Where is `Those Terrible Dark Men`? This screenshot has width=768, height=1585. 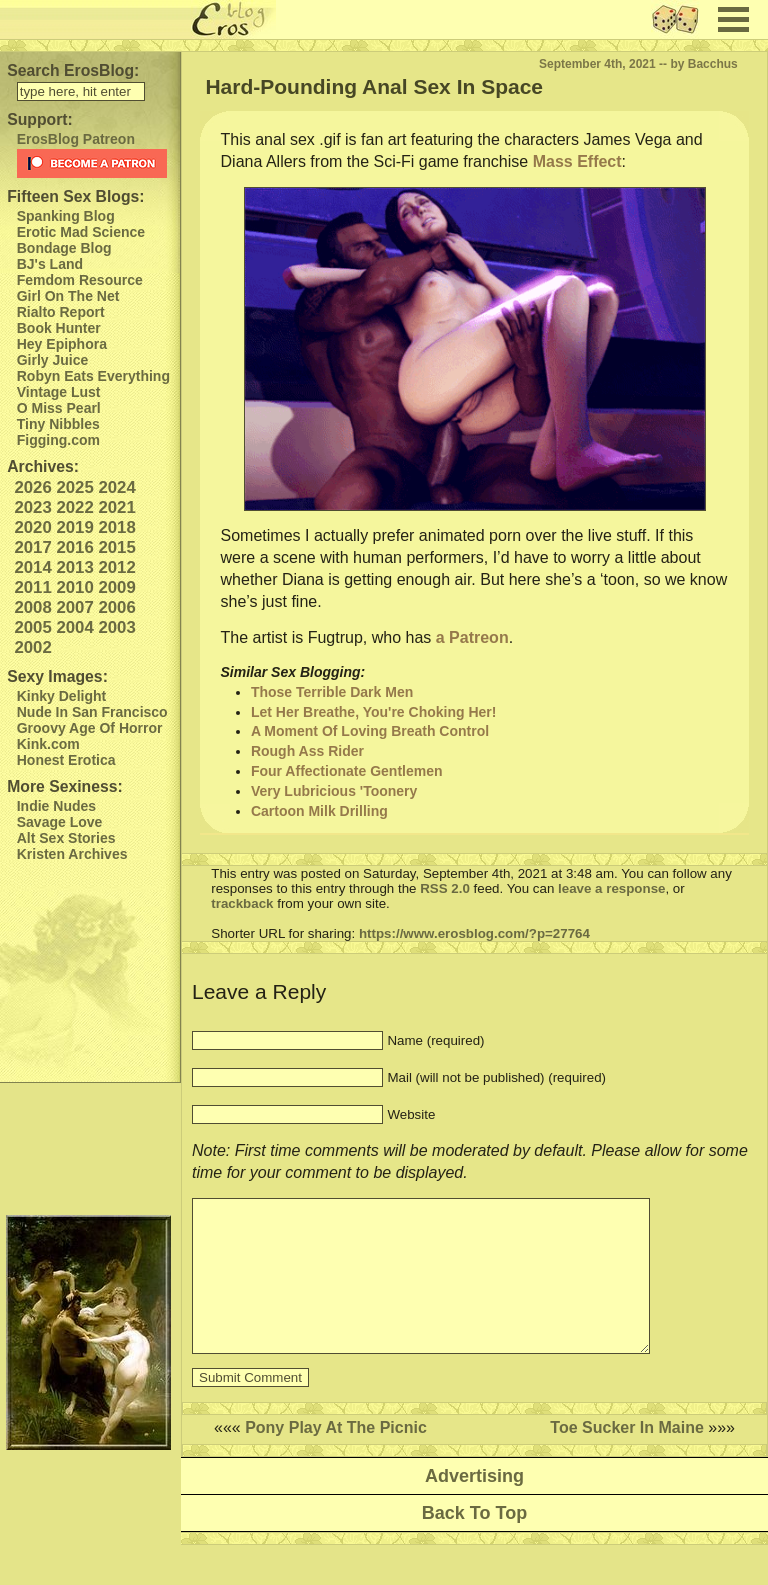
Those Terrible Dark Men is located at coordinates (332, 692).